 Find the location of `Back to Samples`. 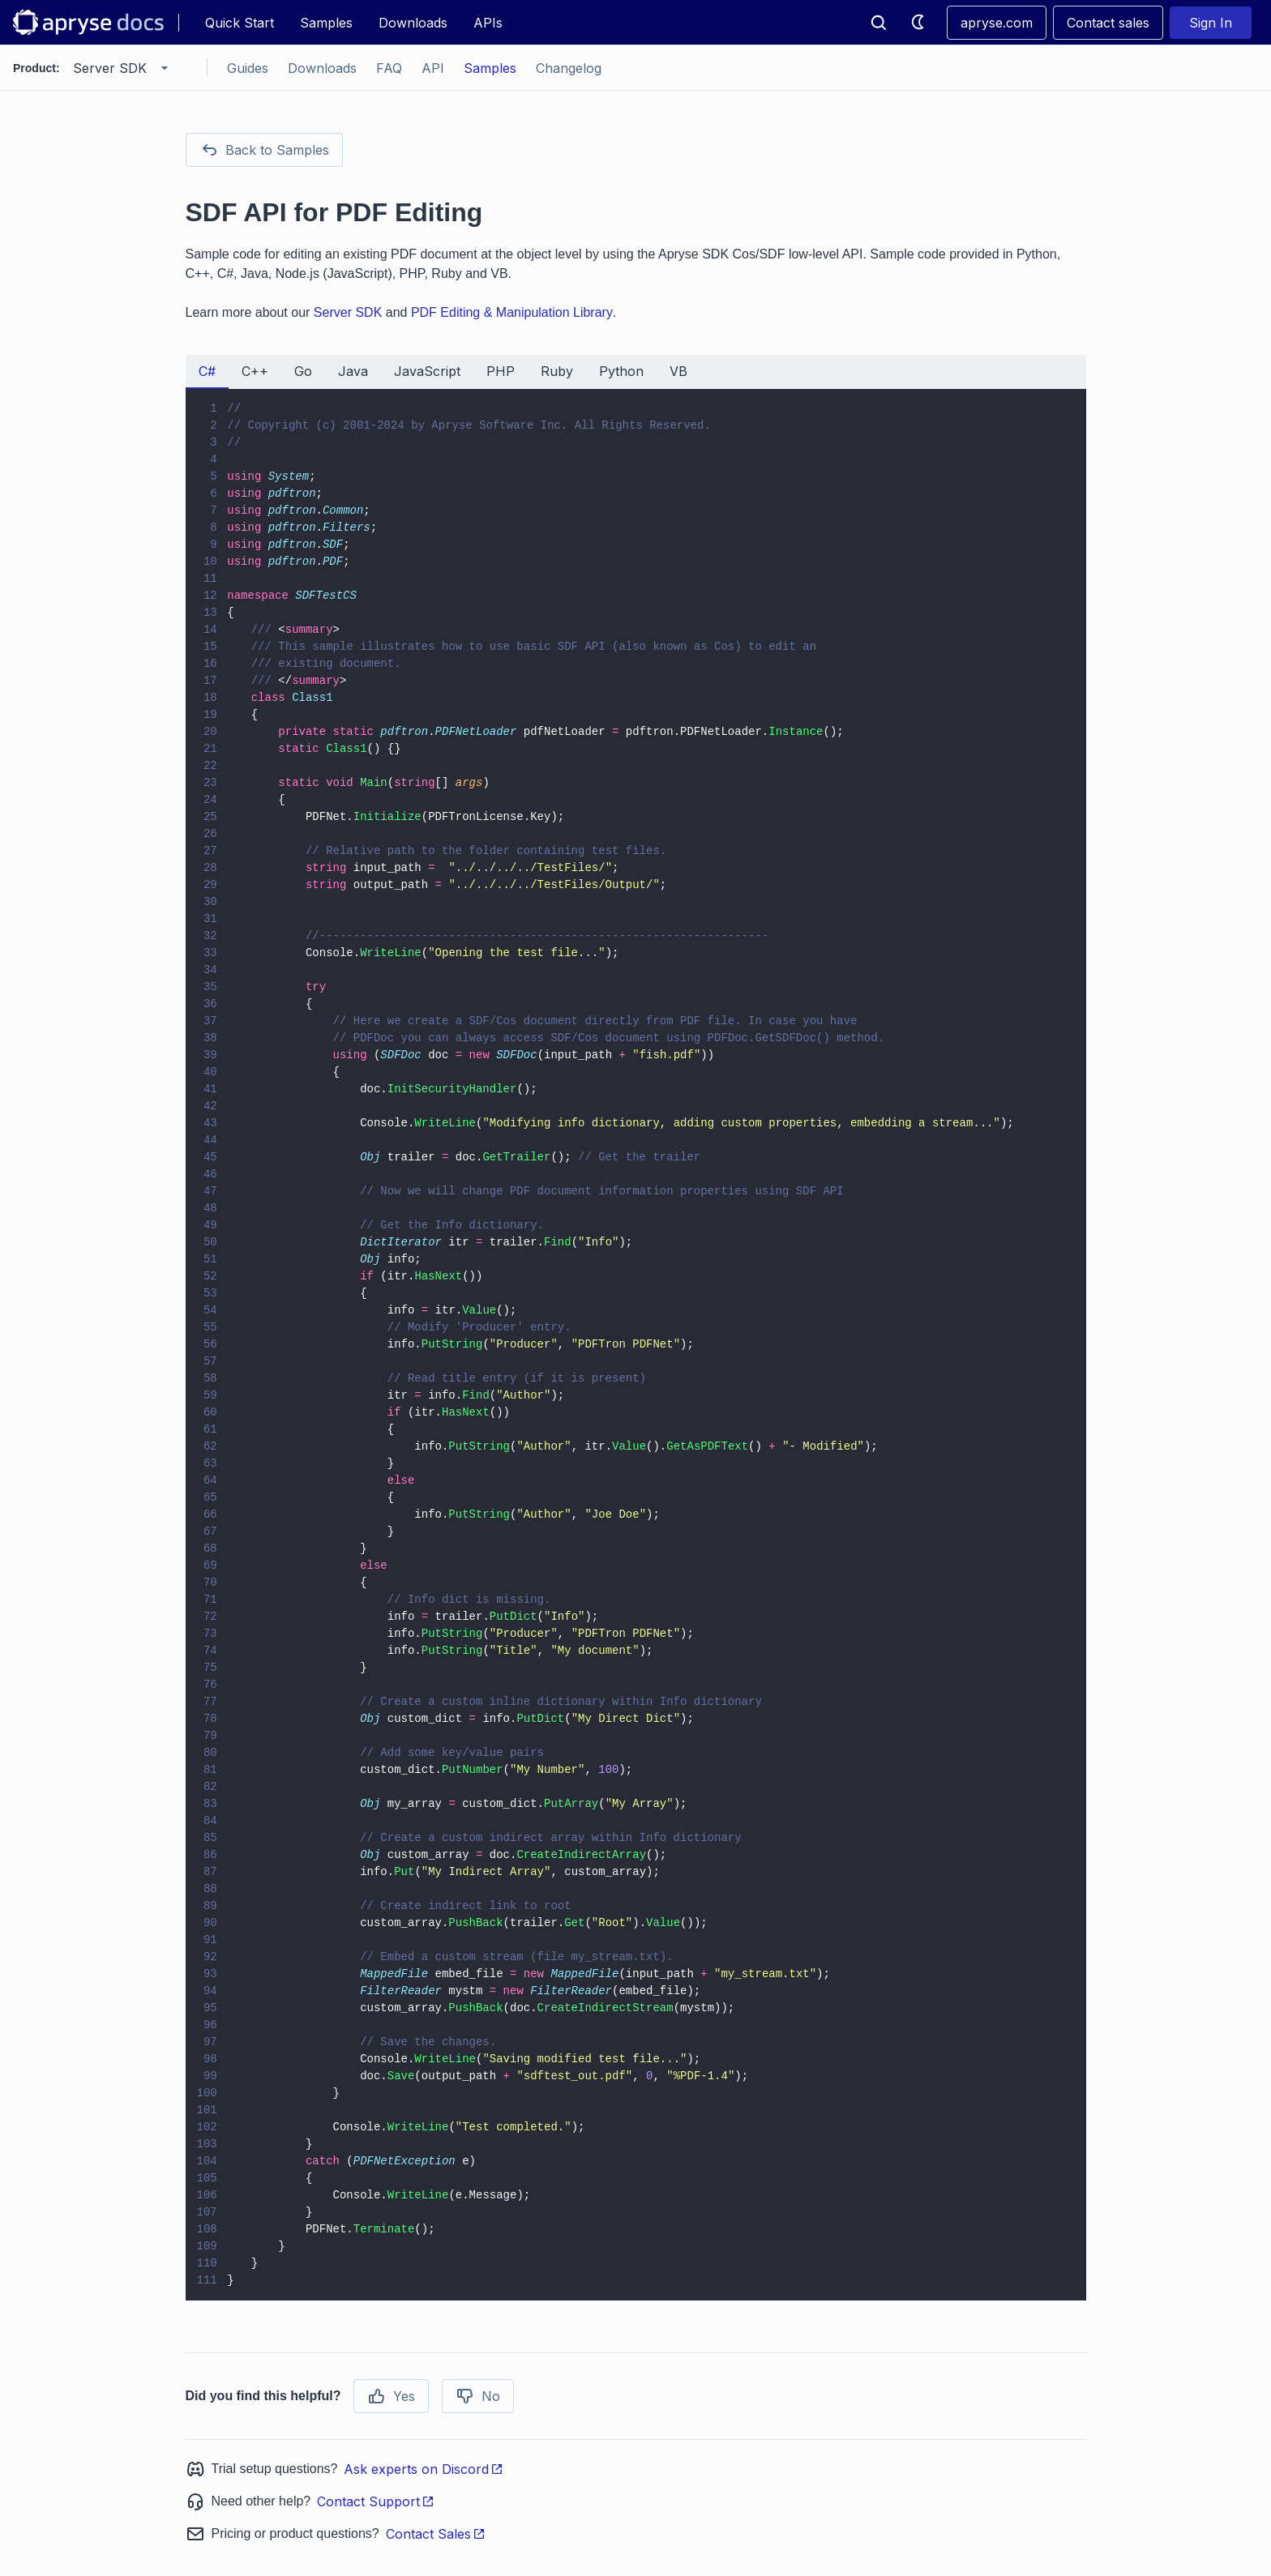

Back to Samples is located at coordinates (264, 150).